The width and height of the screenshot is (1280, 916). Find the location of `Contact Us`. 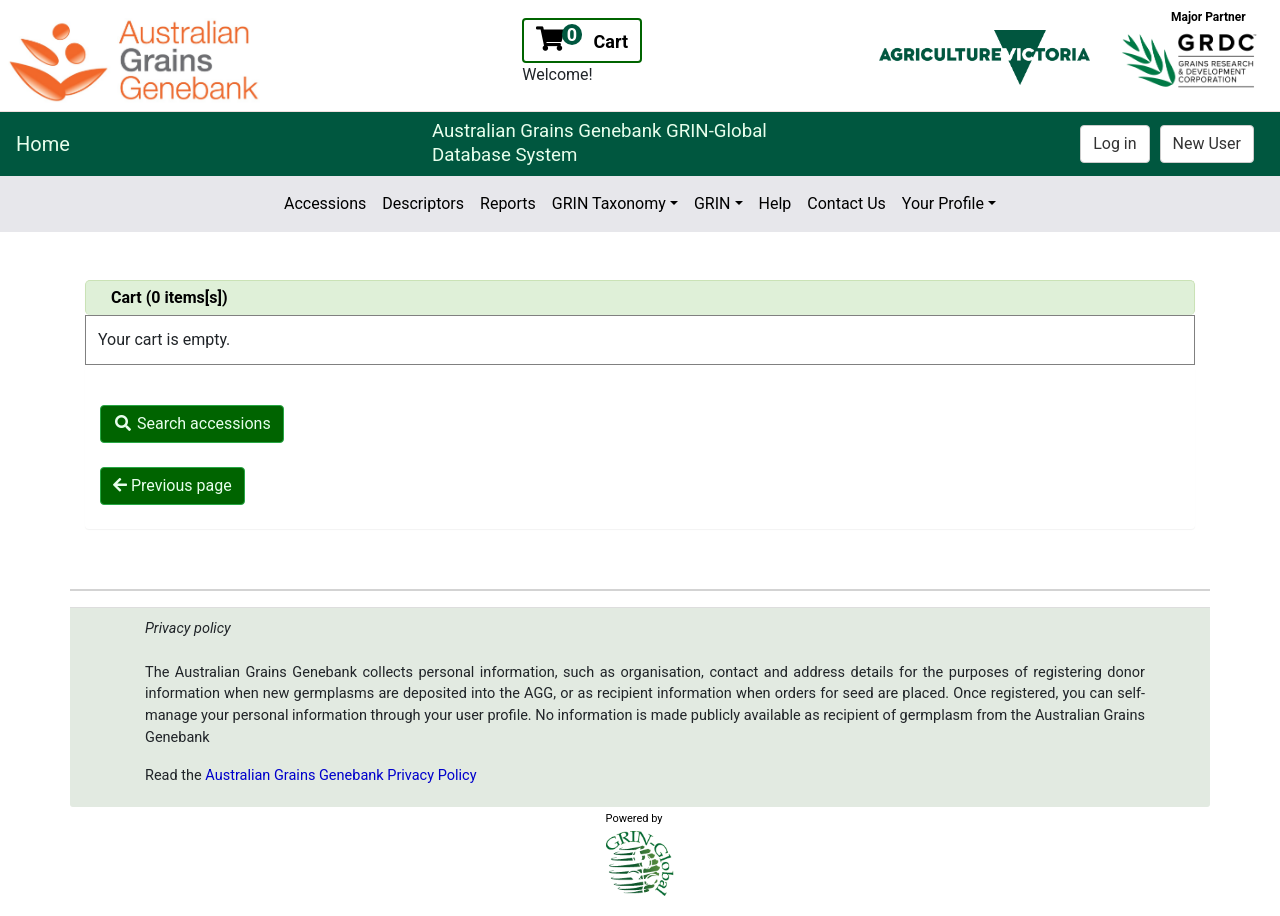

Contact Us is located at coordinates (846, 203).